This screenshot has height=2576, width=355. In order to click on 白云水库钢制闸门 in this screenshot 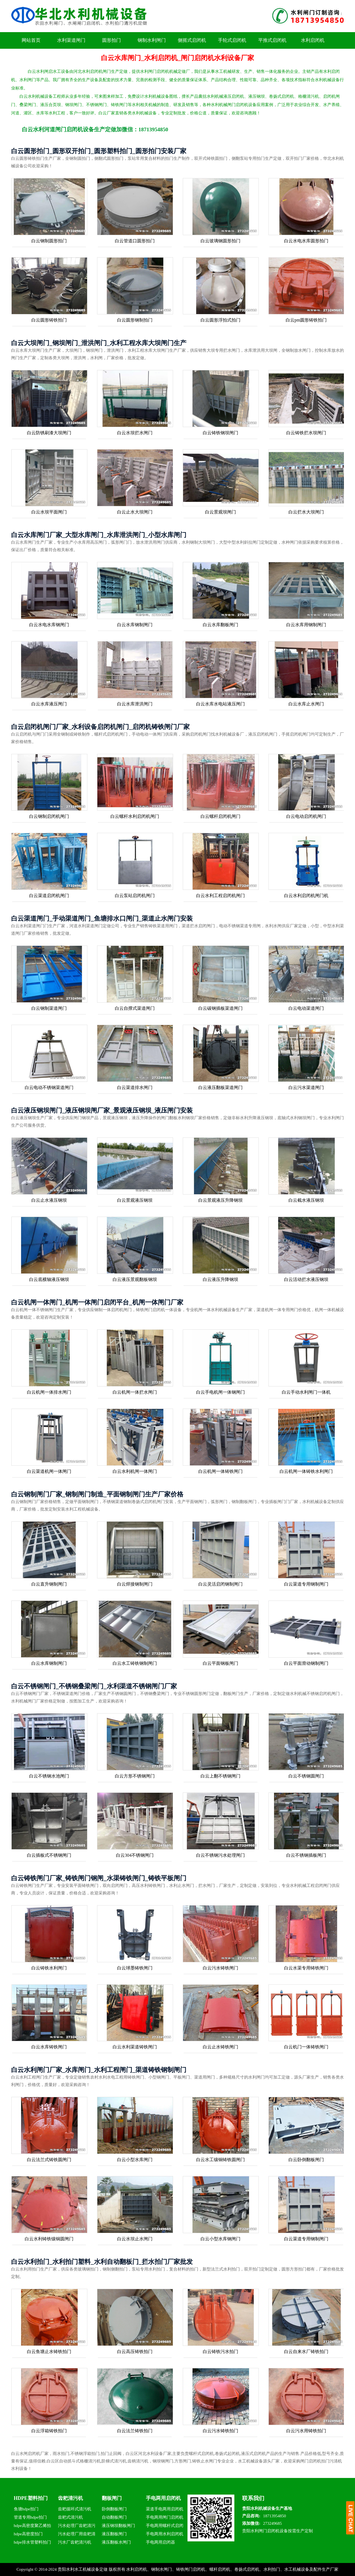, I will do `click(135, 624)`.